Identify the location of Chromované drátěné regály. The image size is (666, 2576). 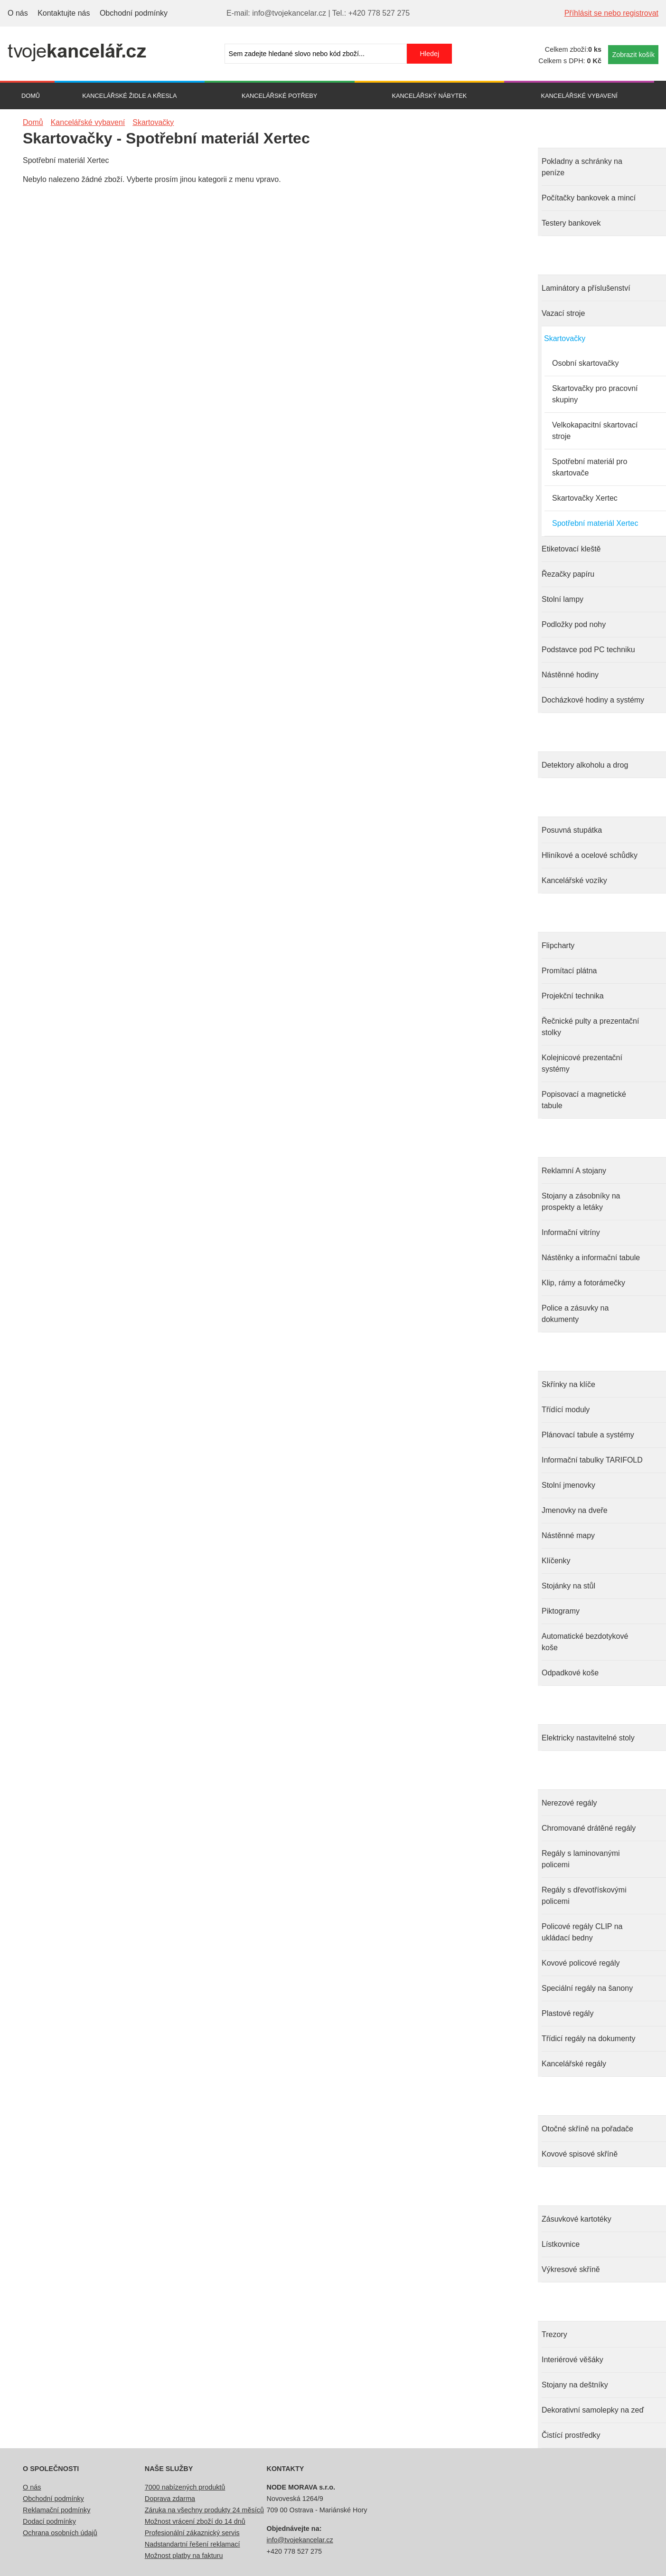
(589, 1828).